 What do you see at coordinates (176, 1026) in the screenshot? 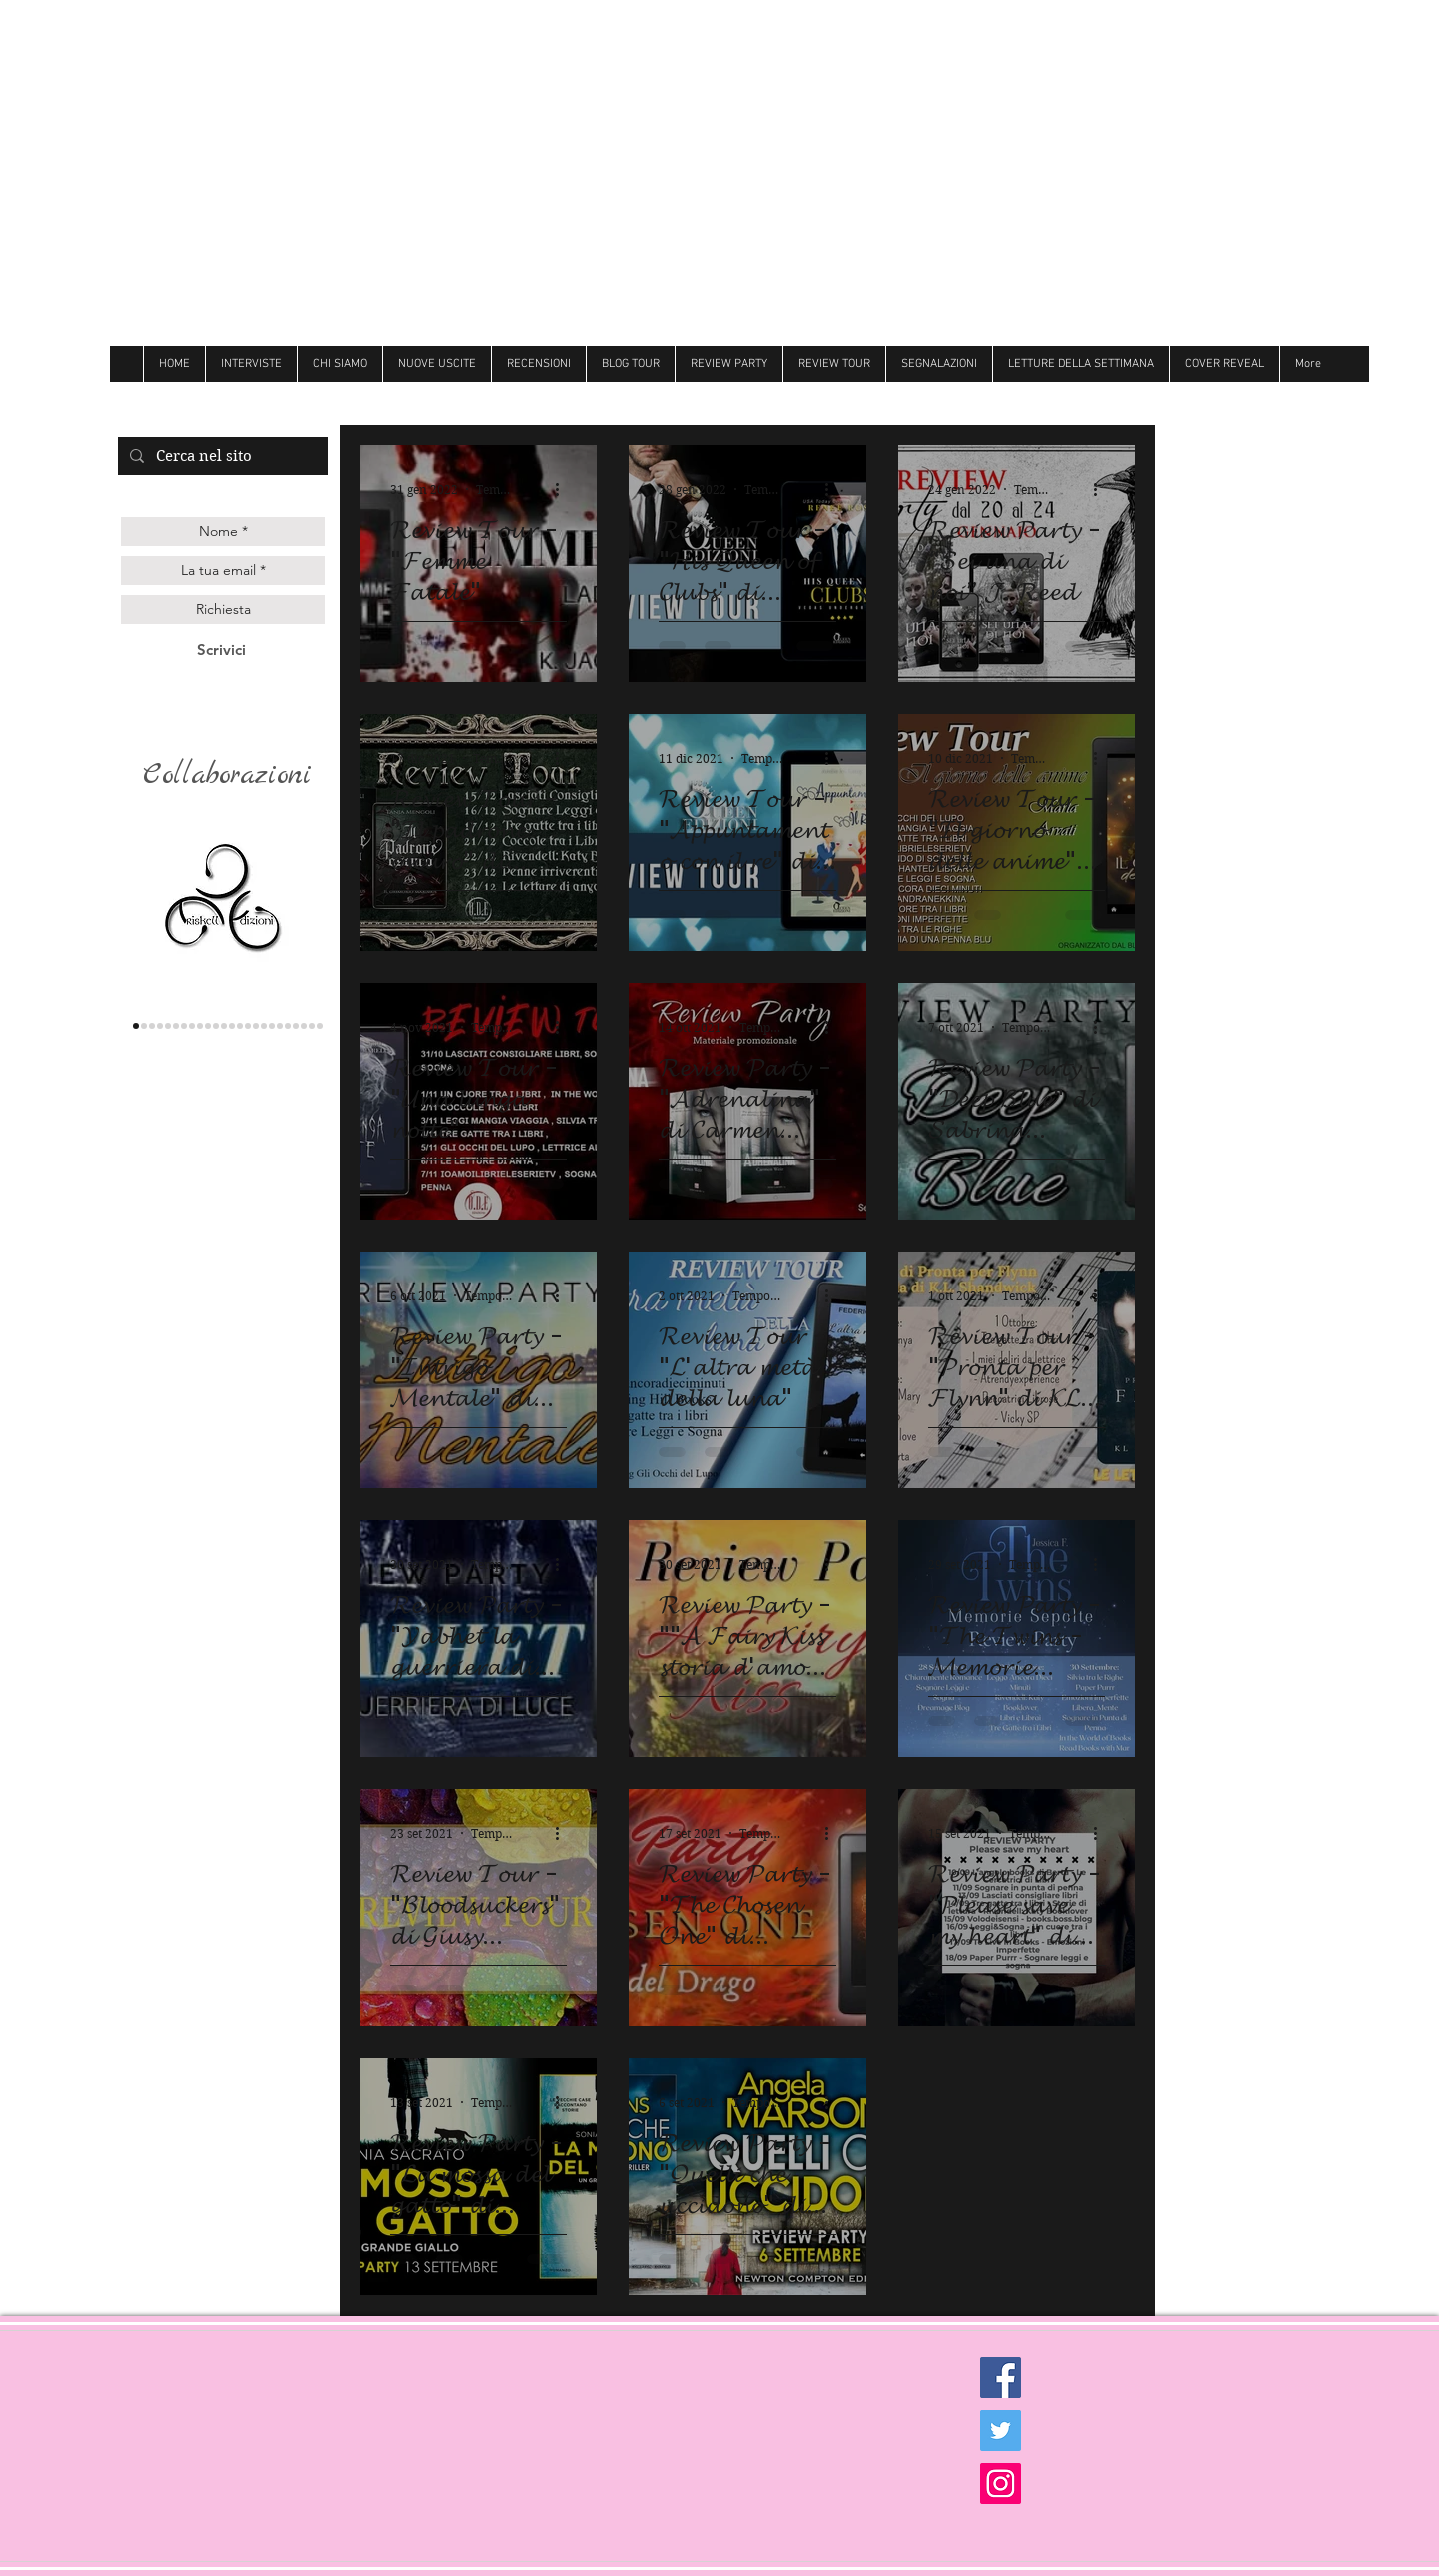
I see `[les flaneurs]` at bounding box center [176, 1026].